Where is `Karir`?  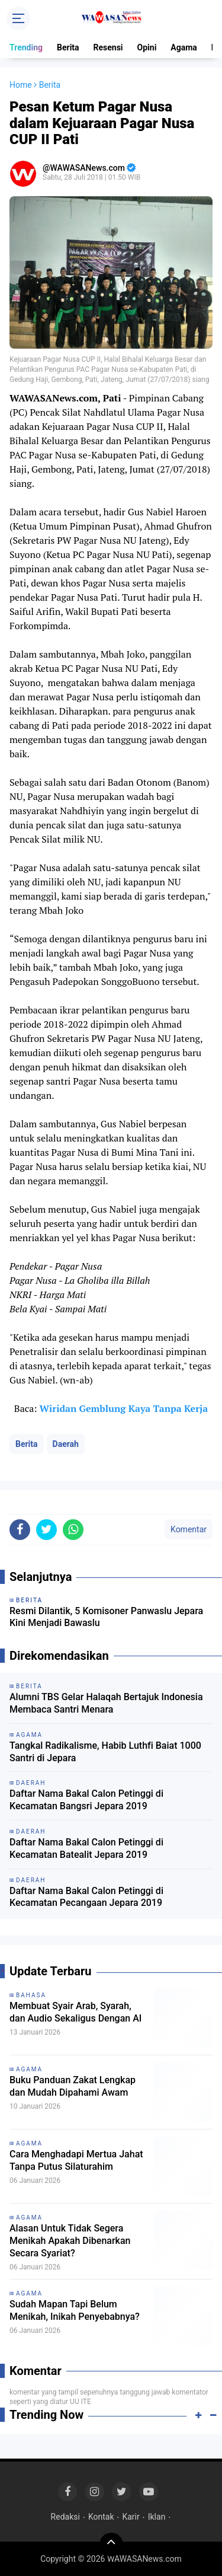
Karir is located at coordinates (130, 2516).